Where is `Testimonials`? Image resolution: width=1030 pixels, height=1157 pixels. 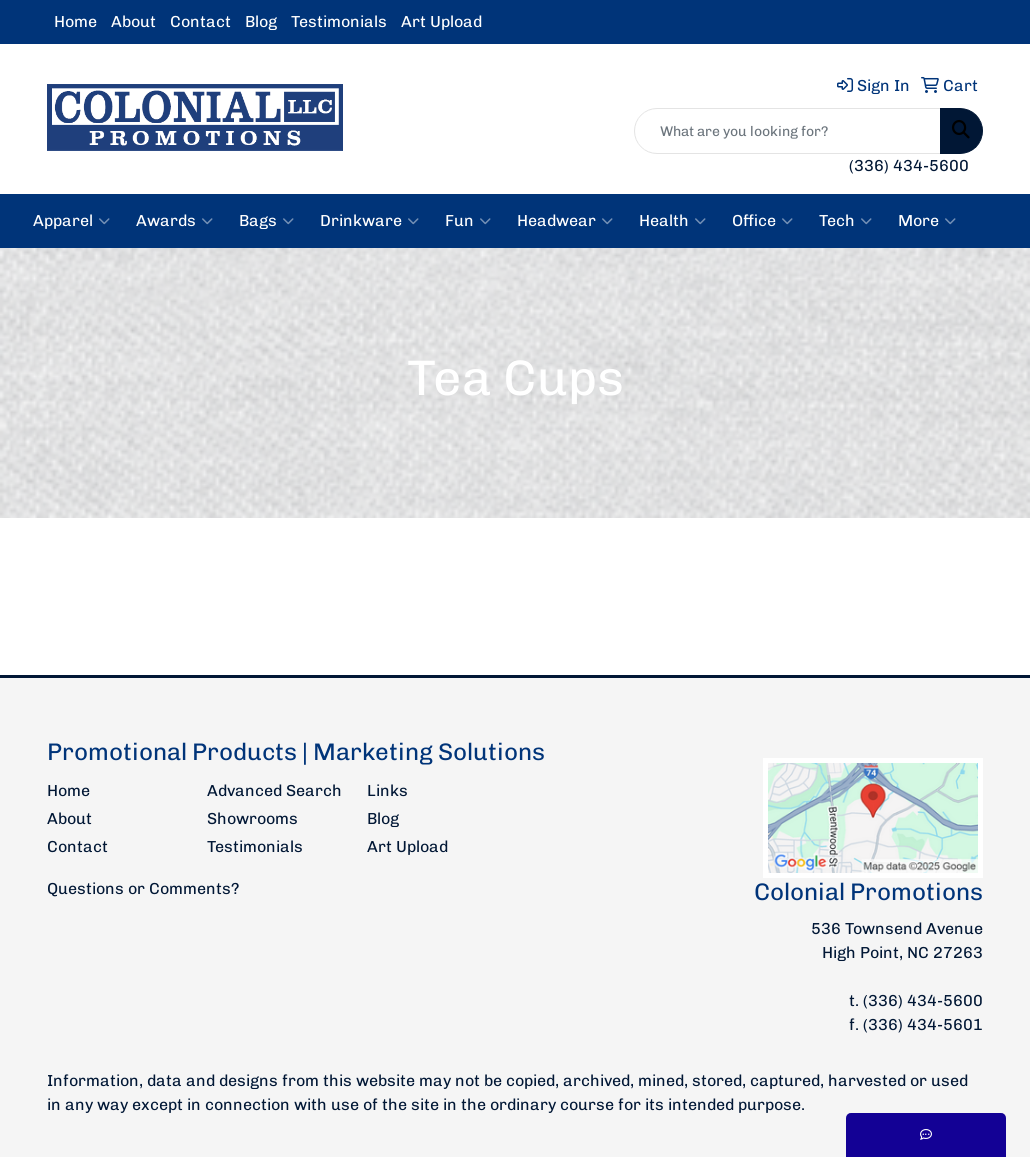
Testimonials is located at coordinates (339, 21).